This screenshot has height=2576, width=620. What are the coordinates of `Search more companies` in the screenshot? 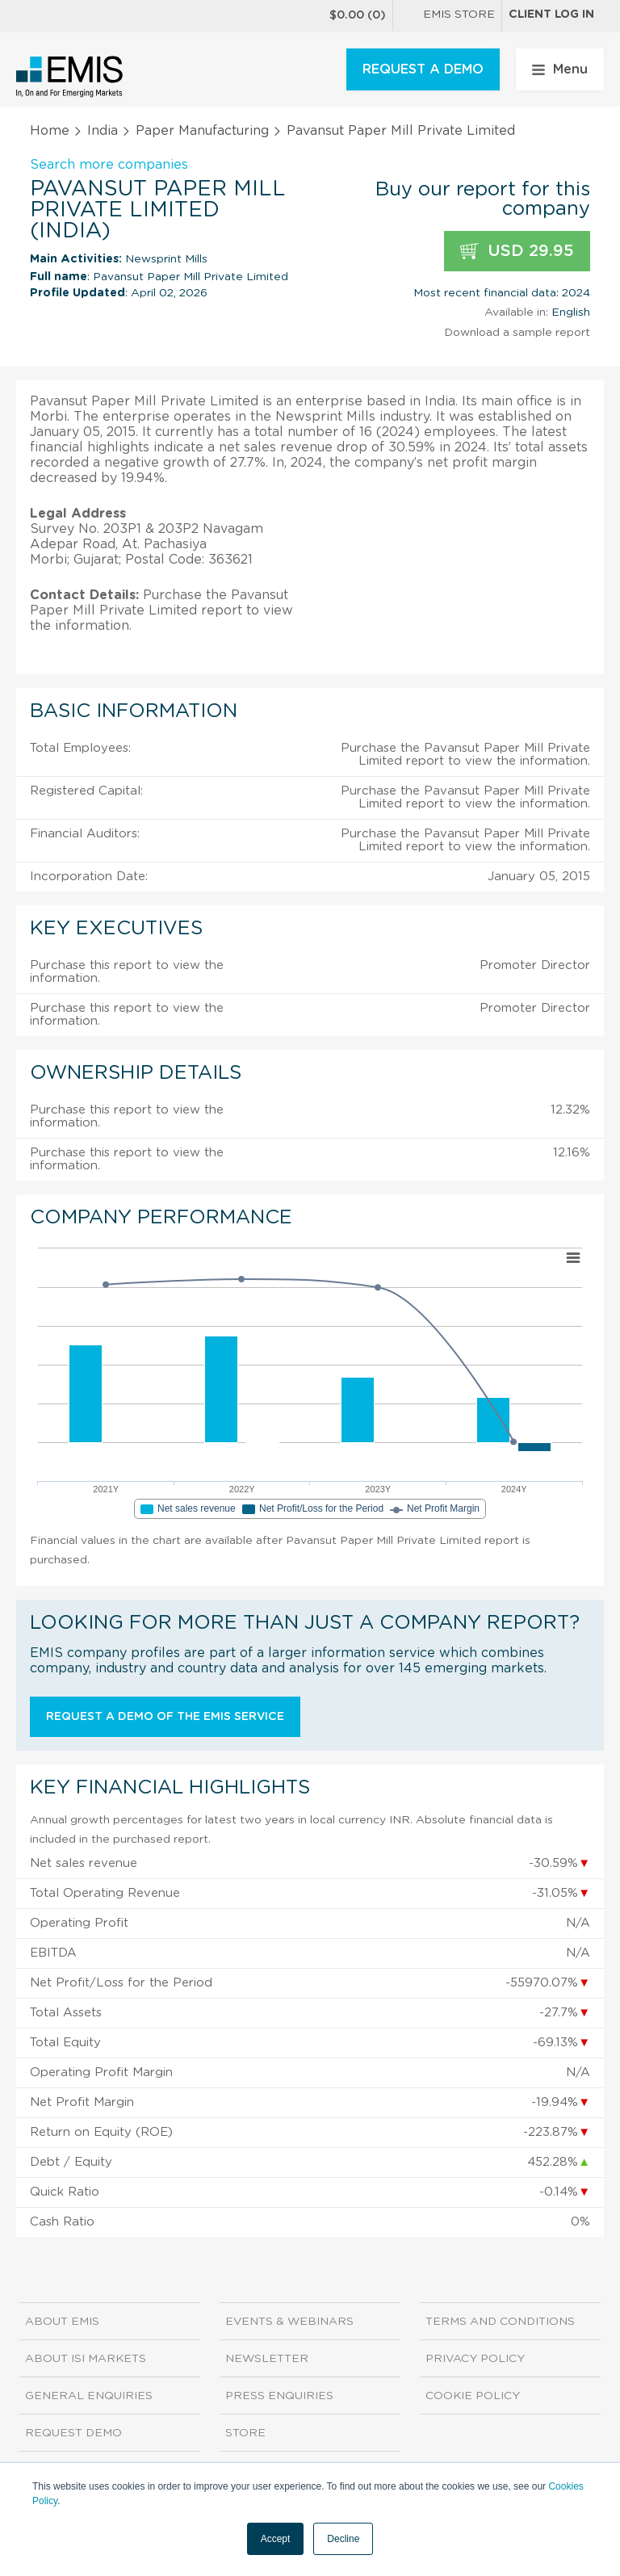 It's located at (109, 164).